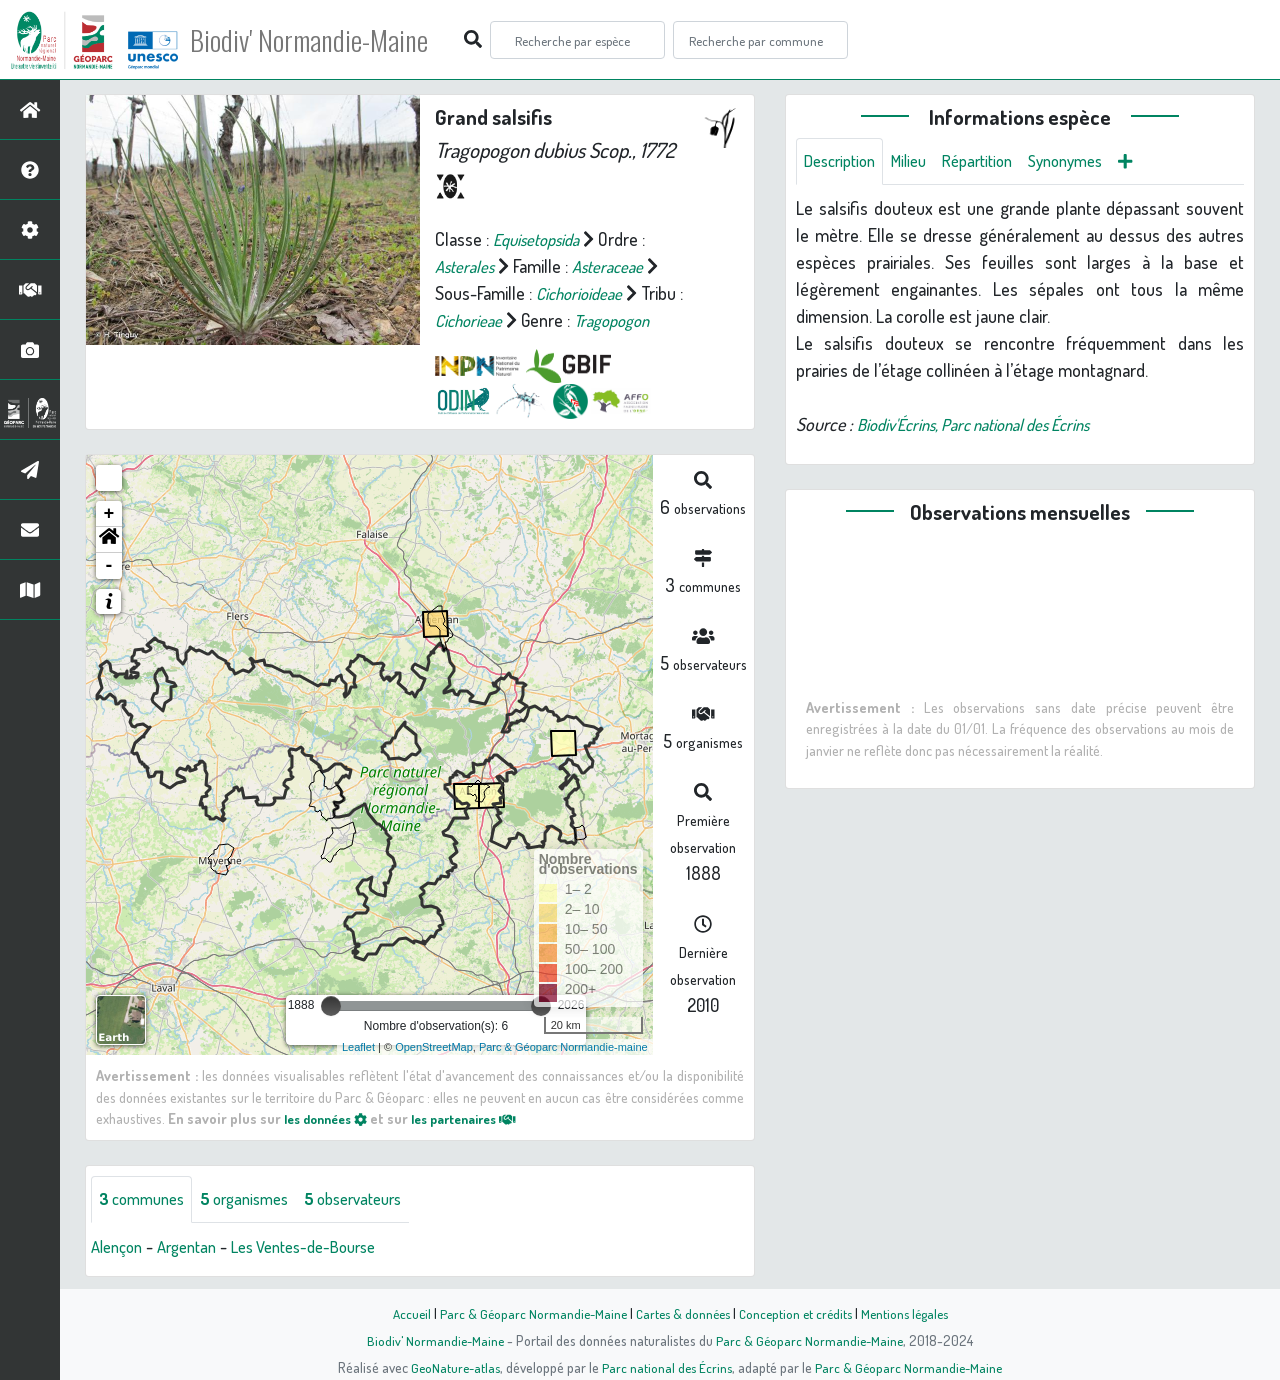 Image resolution: width=1280 pixels, height=1380 pixels. What do you see at coordinates (995, 162) in the screenshot?
I see `Répartition` at bounding box center [995, 162].